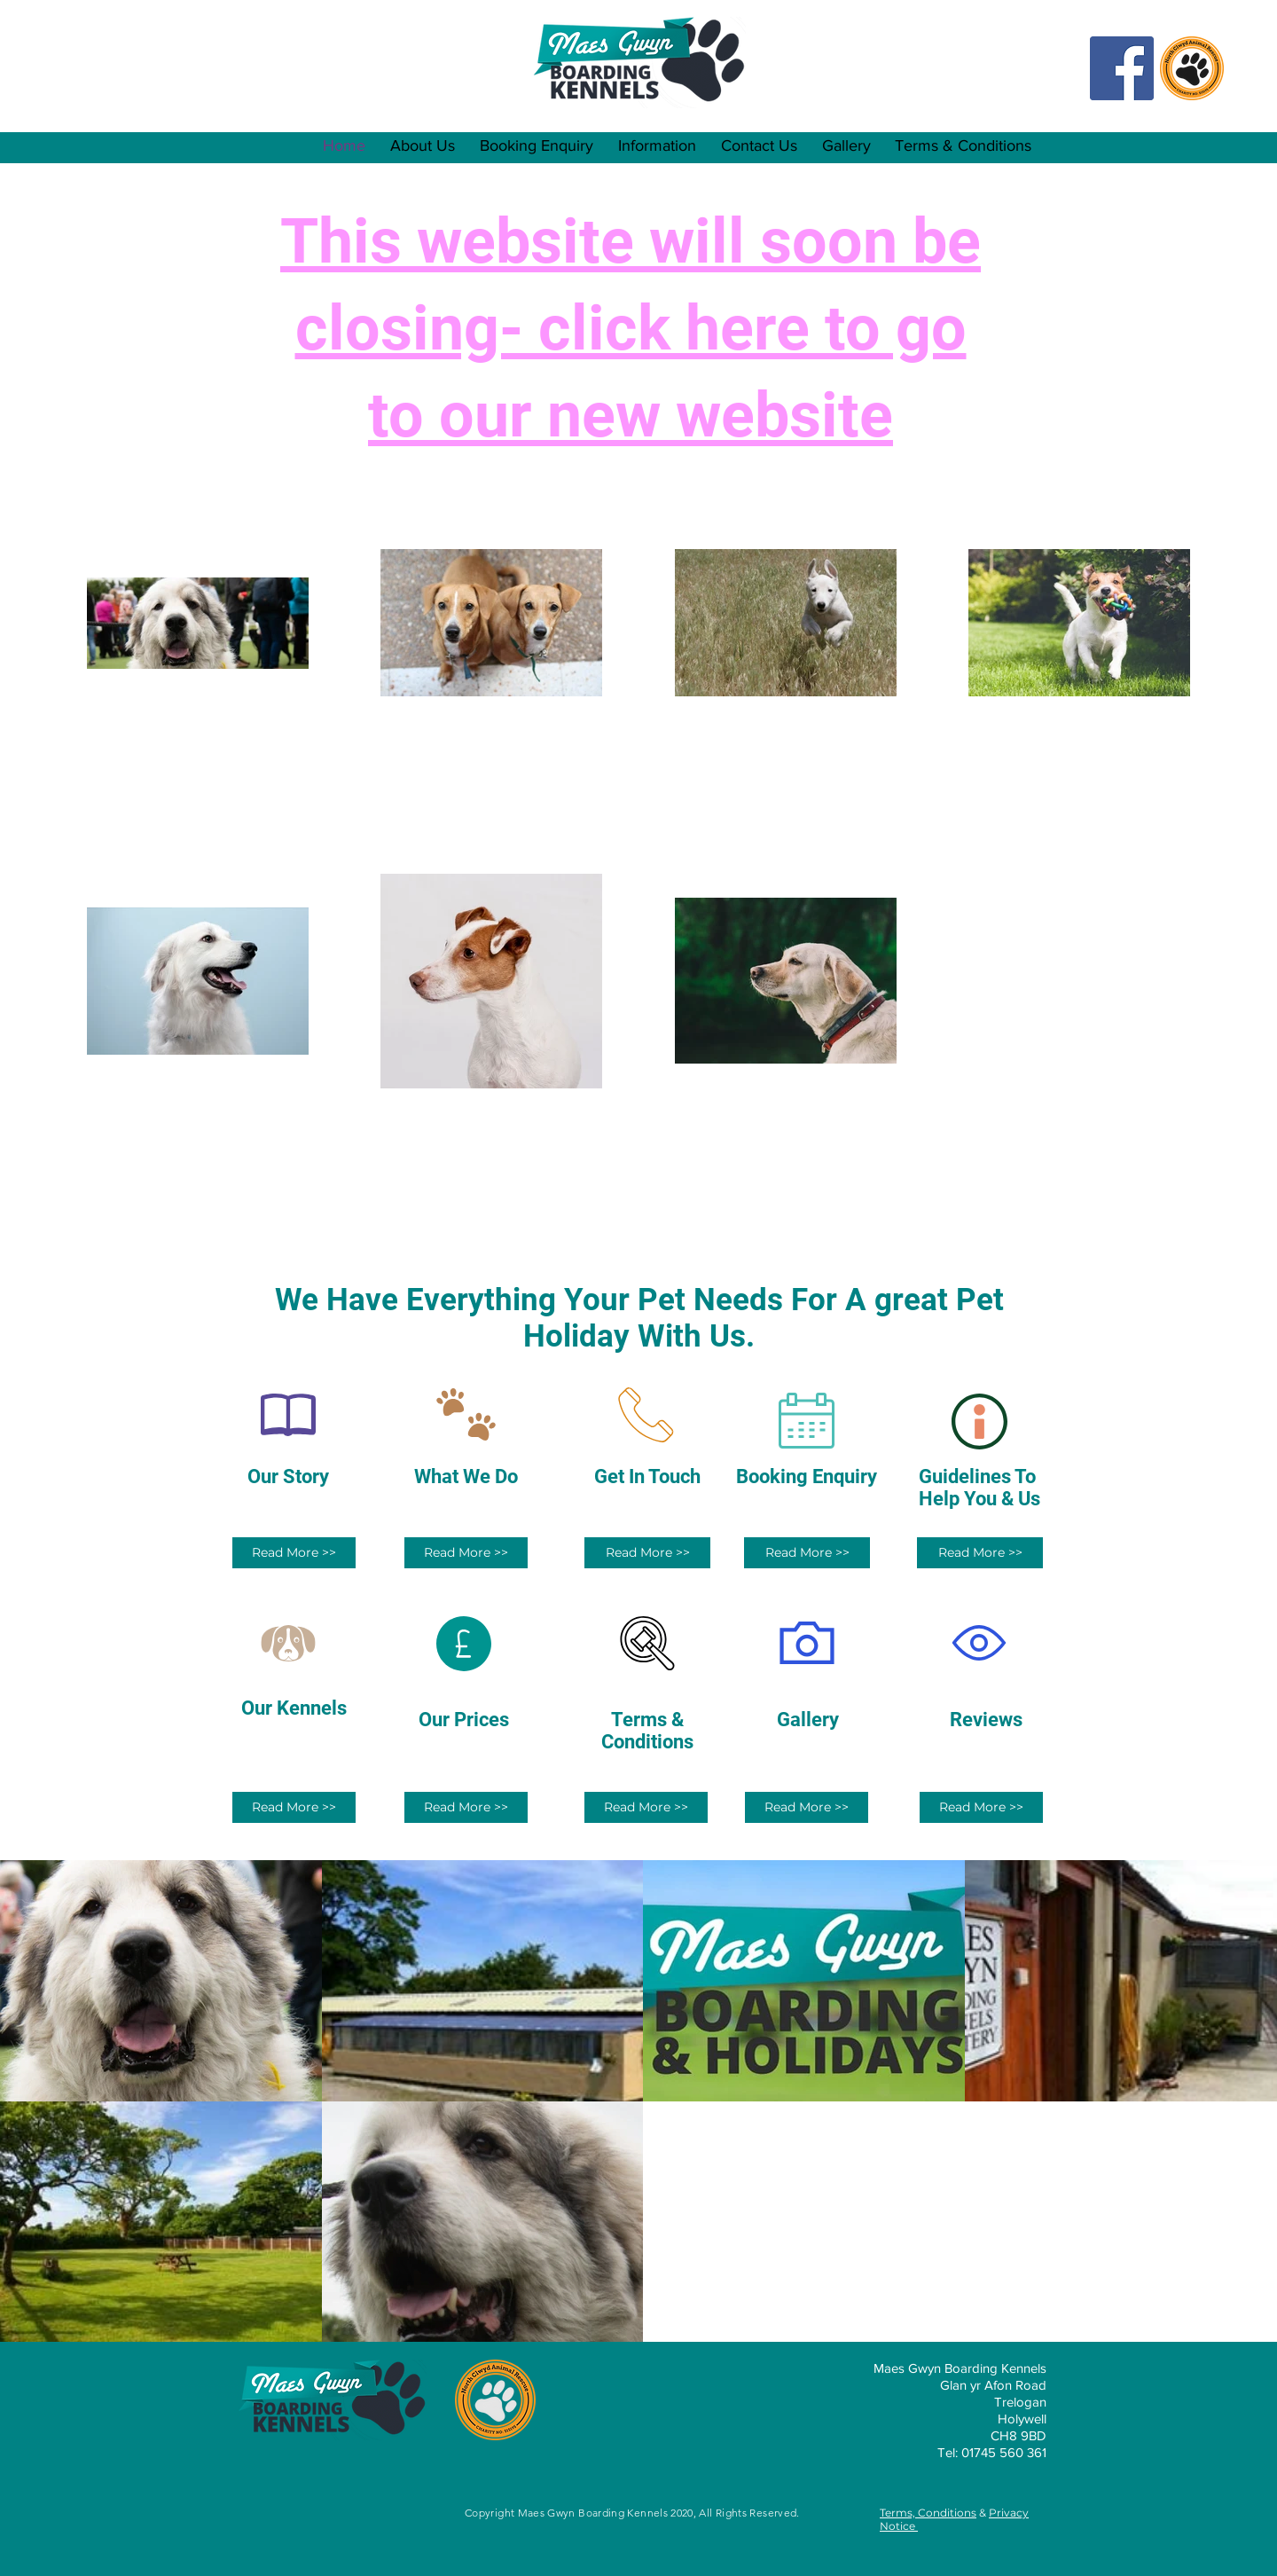 This screenshot has width=1277, height=2576. Describe the element at coordinates (294, 1552) in the screenshot. I see `[Read More >>]` at that location.